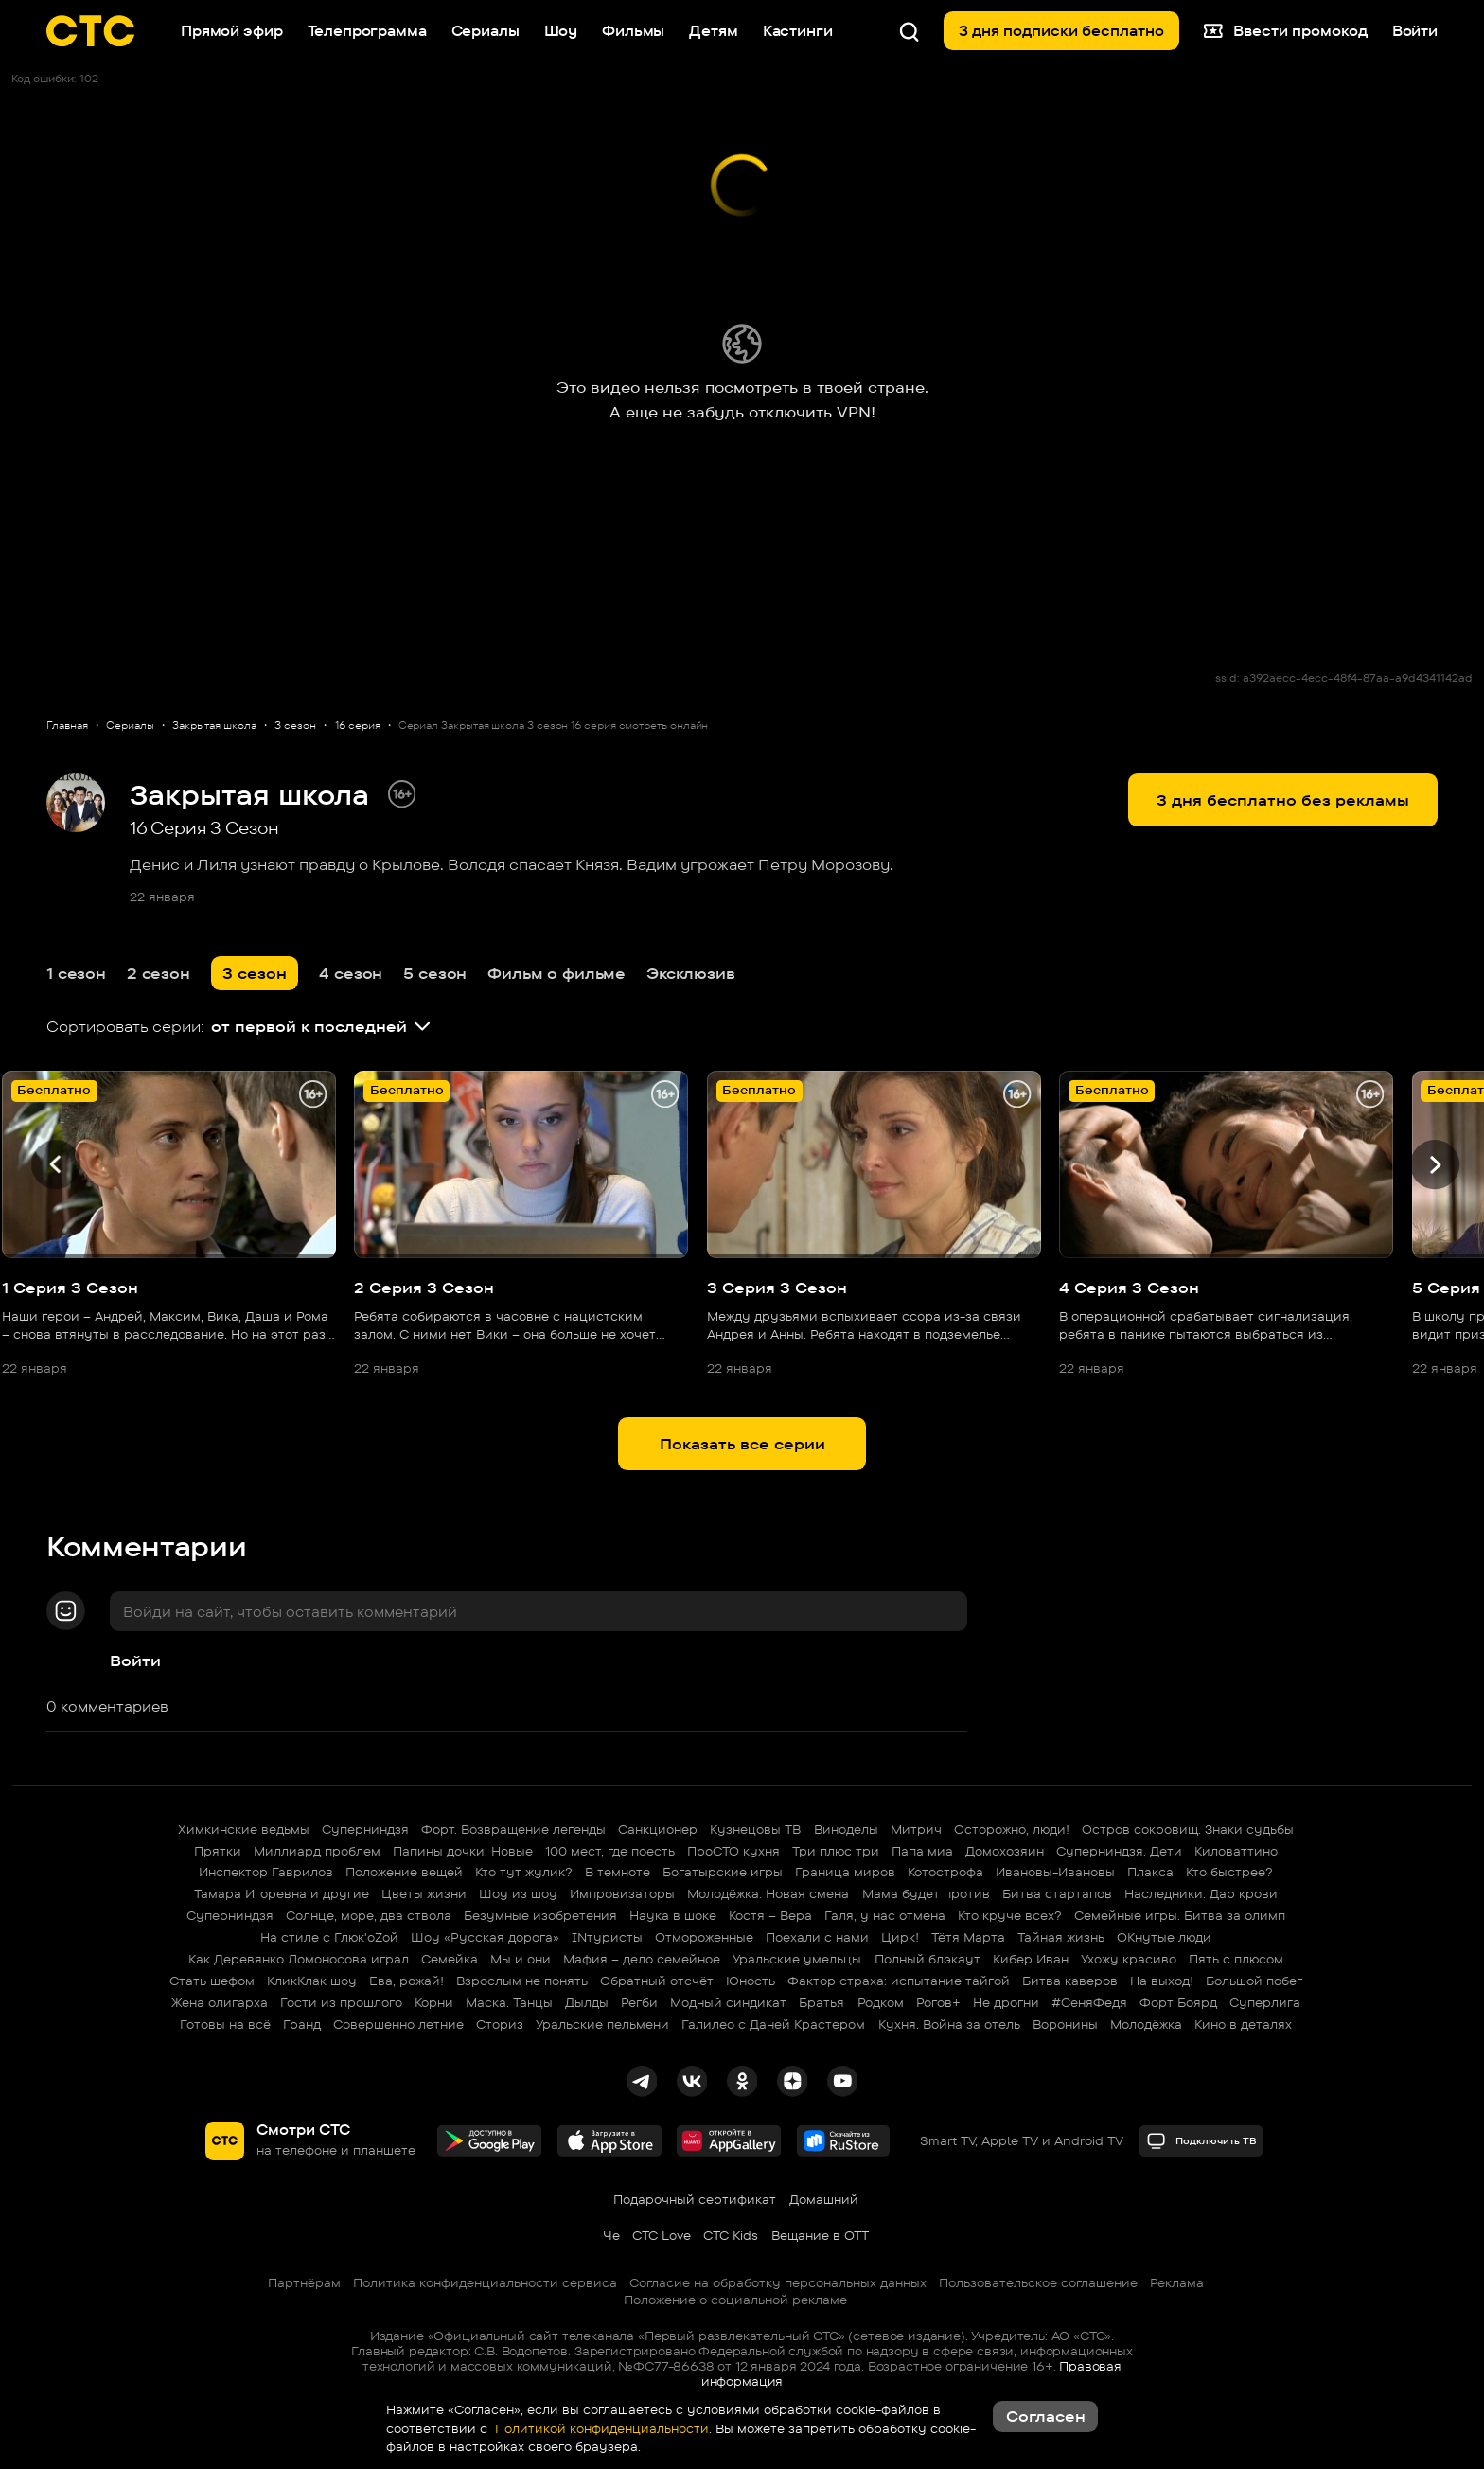 This screenshot has height=2469, width=1484. What do you see at coordinates (798, 31) in the screenshot?
I see `Кастинги` at bounding box center [798, 31].